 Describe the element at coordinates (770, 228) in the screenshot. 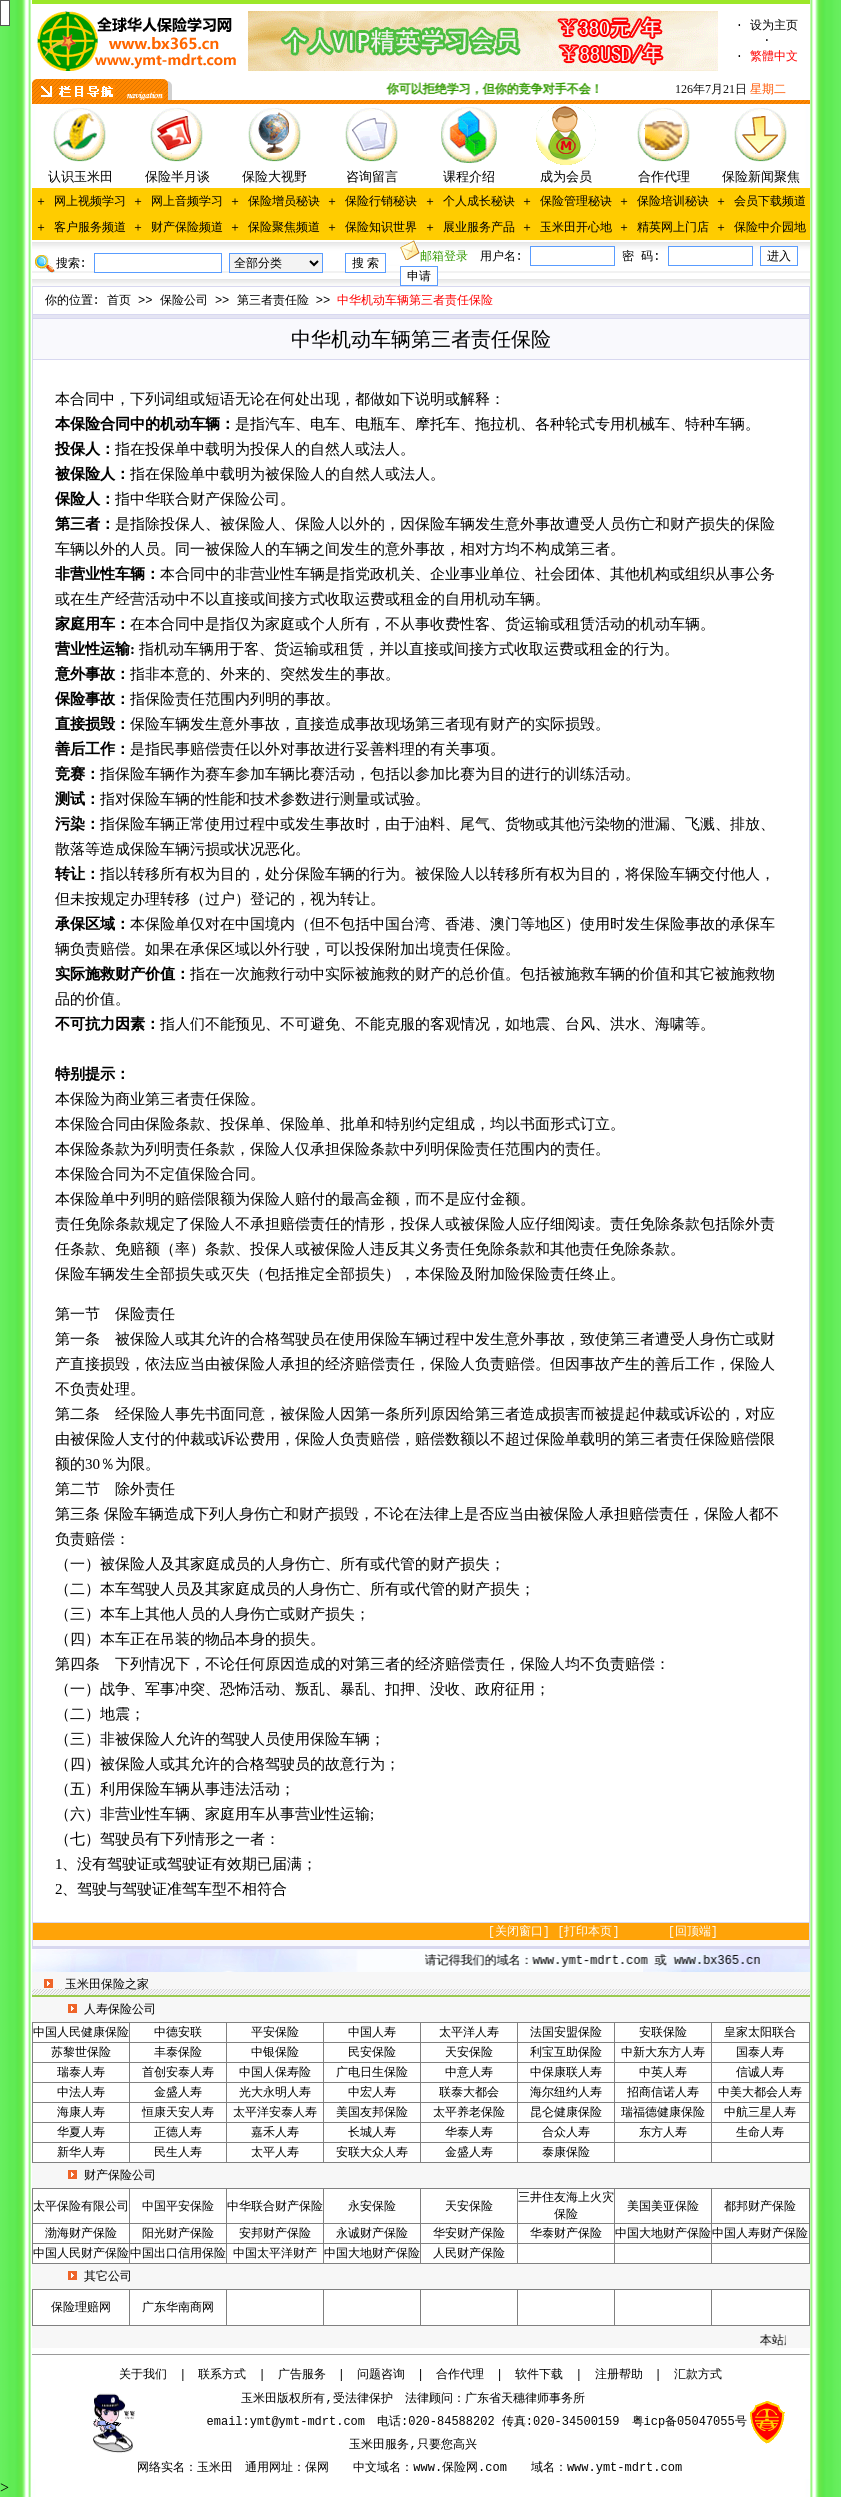

I see `保险中介园地` at that location.